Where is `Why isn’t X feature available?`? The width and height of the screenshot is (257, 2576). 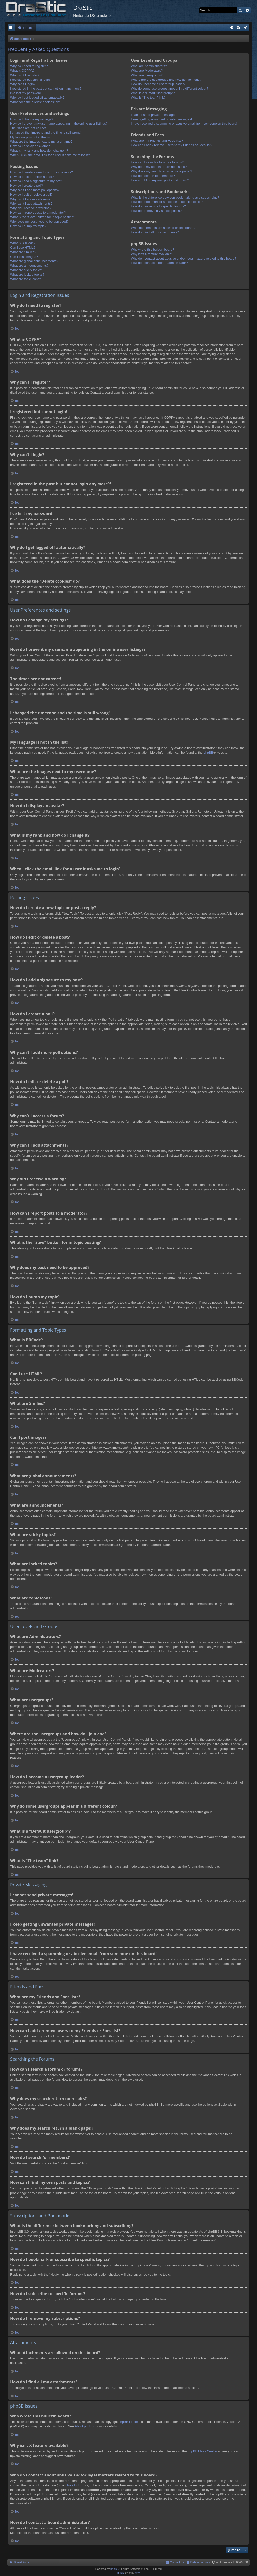 Why isn’t X feature available? is located at coordinates (152, 254).